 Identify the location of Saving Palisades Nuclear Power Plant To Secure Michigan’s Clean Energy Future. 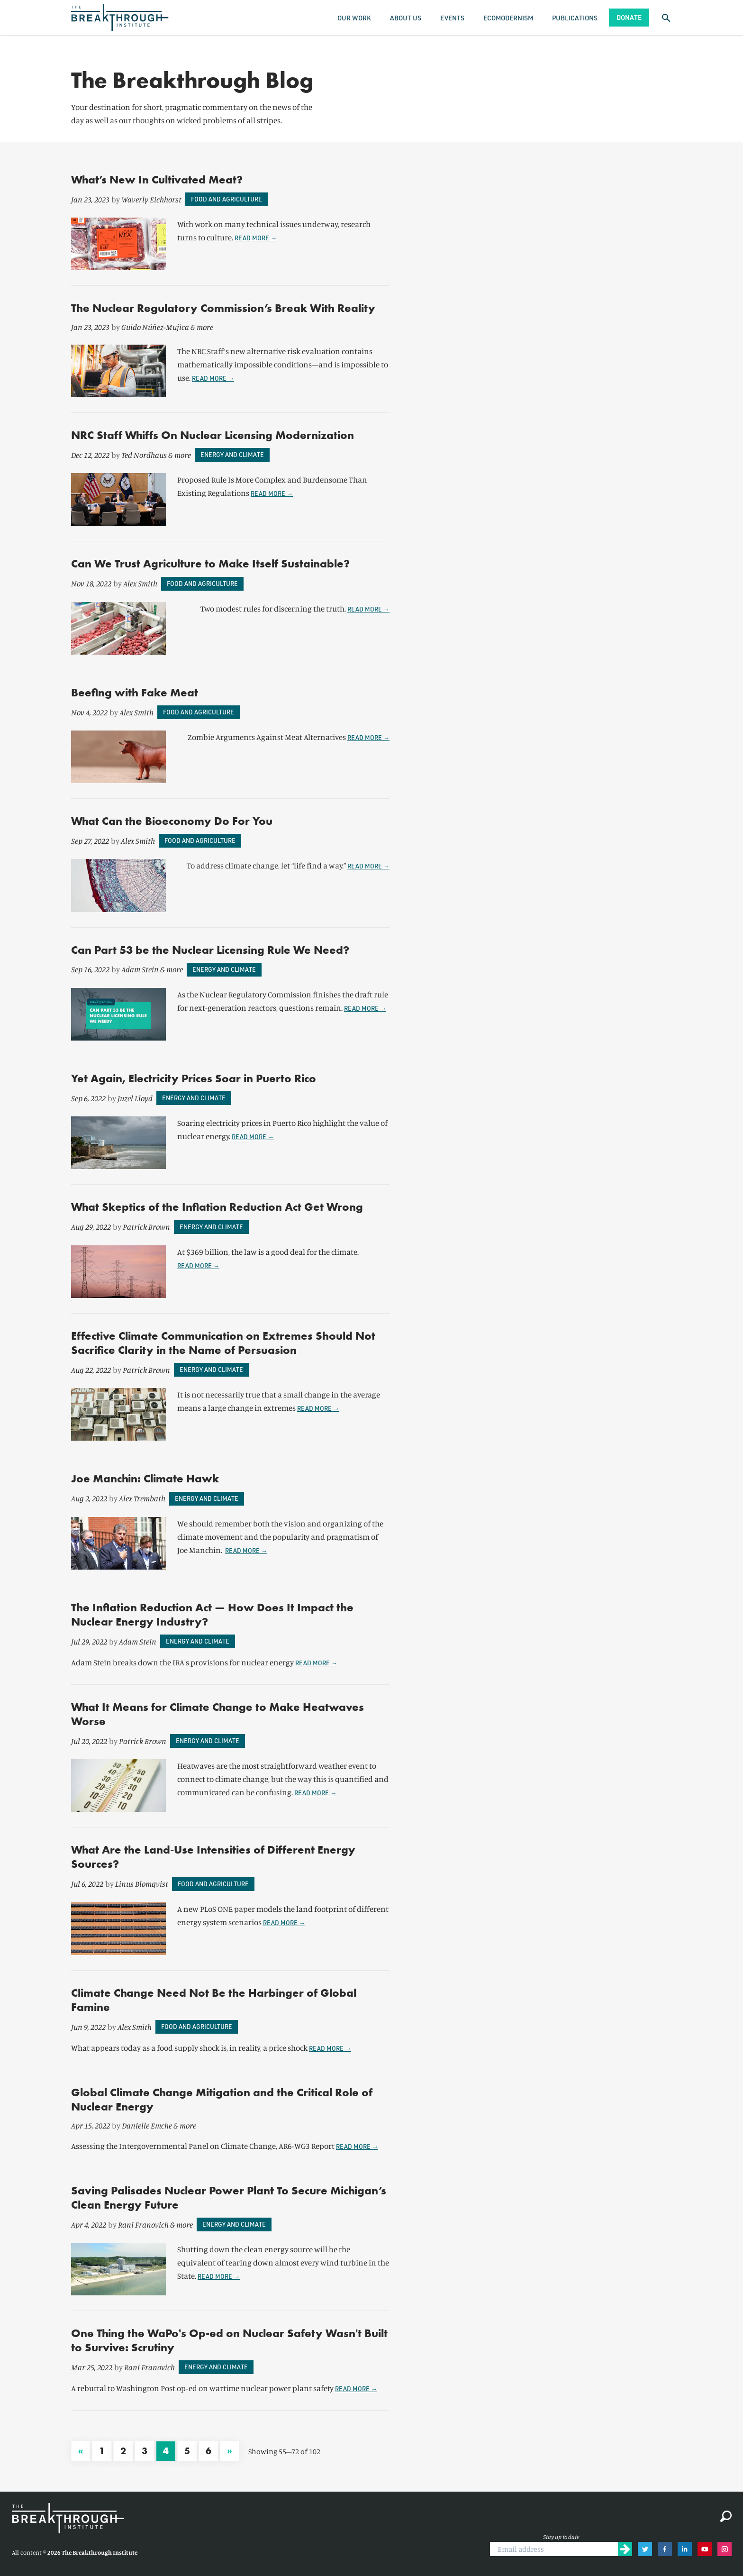
(228, 2197).